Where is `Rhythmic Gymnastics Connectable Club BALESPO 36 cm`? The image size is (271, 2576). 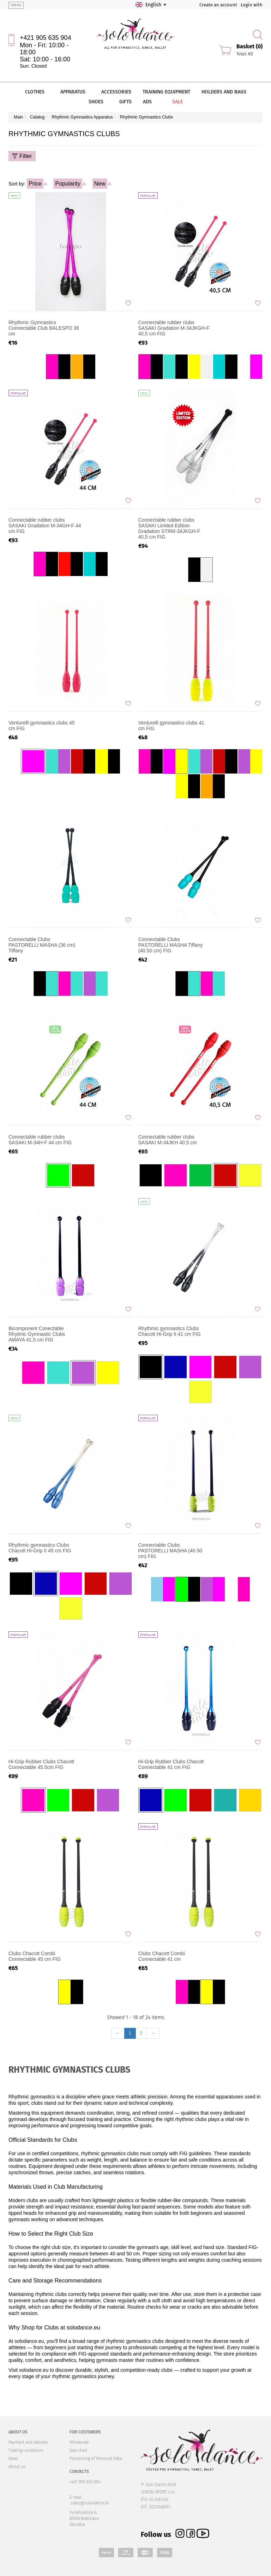
Rhythmic Gymnastics Connectable Club BALESPO 36 cm is located at coordinates (43, 328).